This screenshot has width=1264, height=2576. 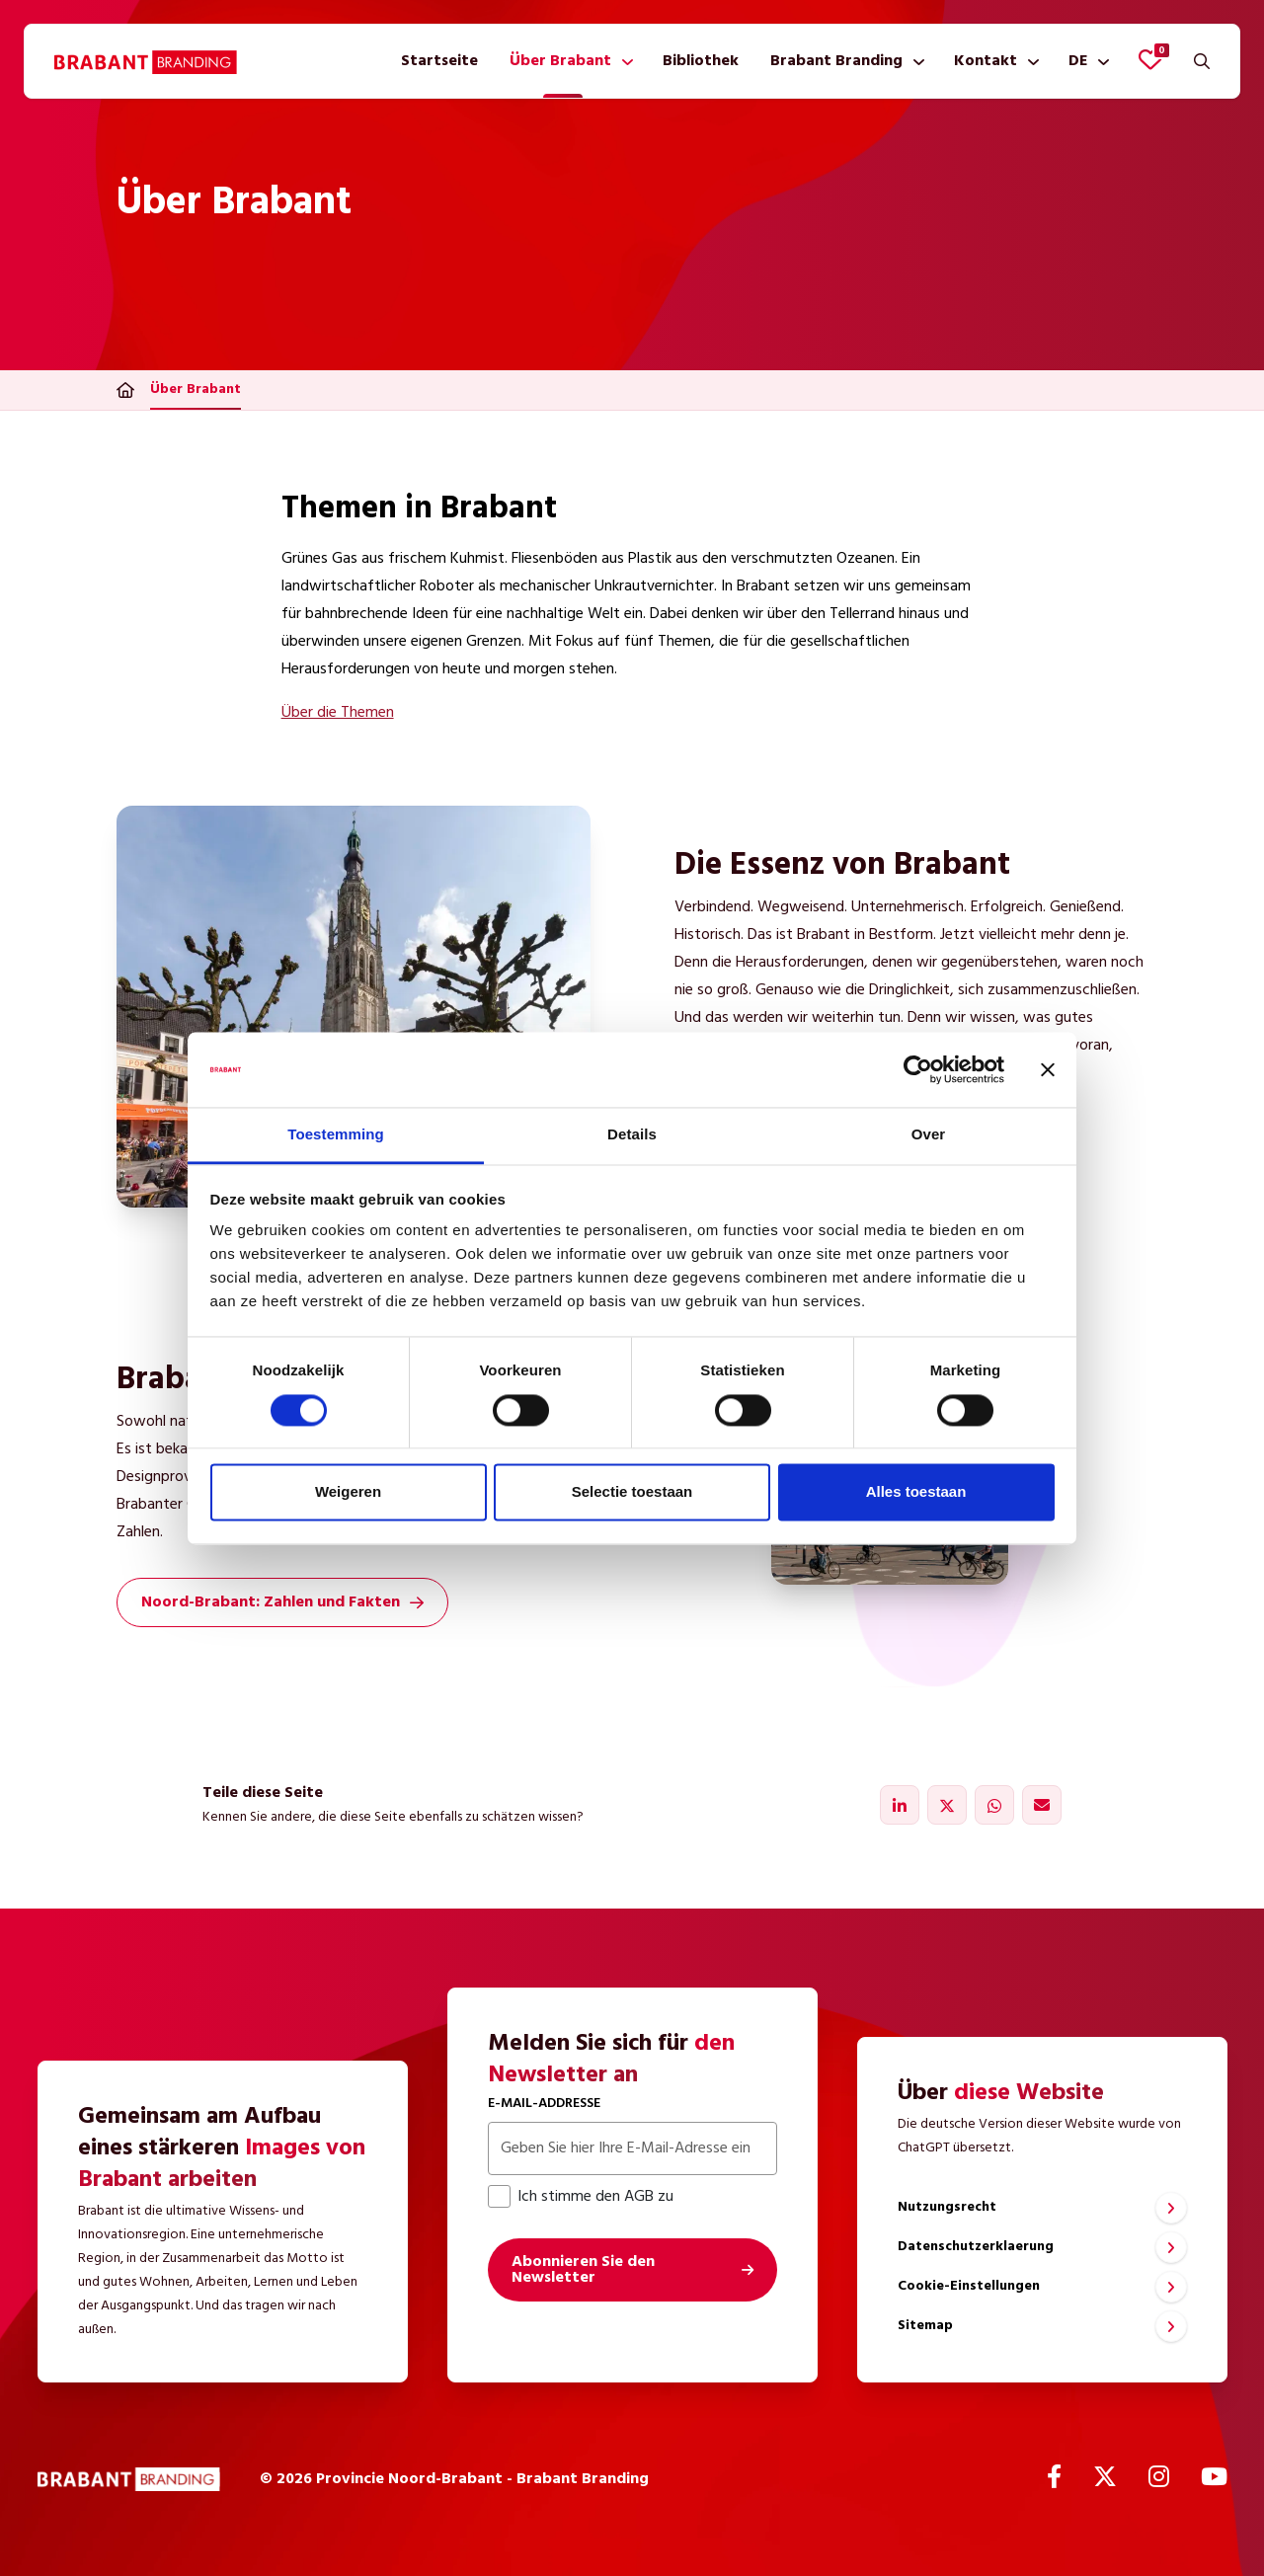 What do you see at coordinates (439, 61) in the screenshot?
I see `[menuitem]` at bounding box center [439, 61].